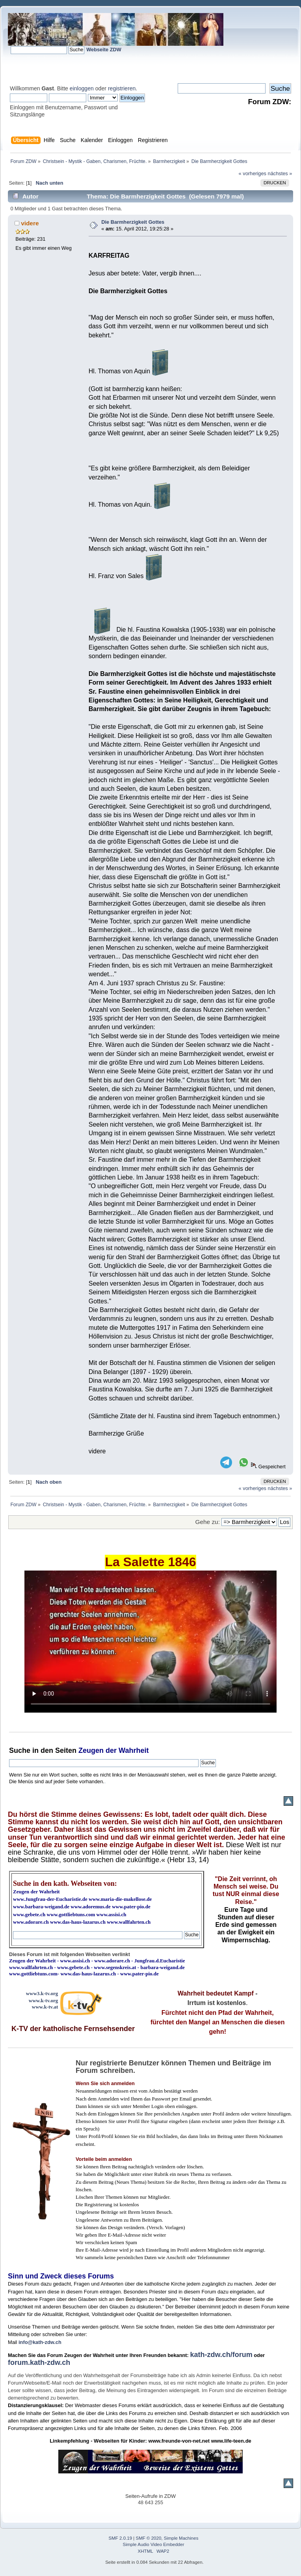  Describe the element at coordinates (149, 2538) in the screenshot. I see `SMF © 2020` at that location.